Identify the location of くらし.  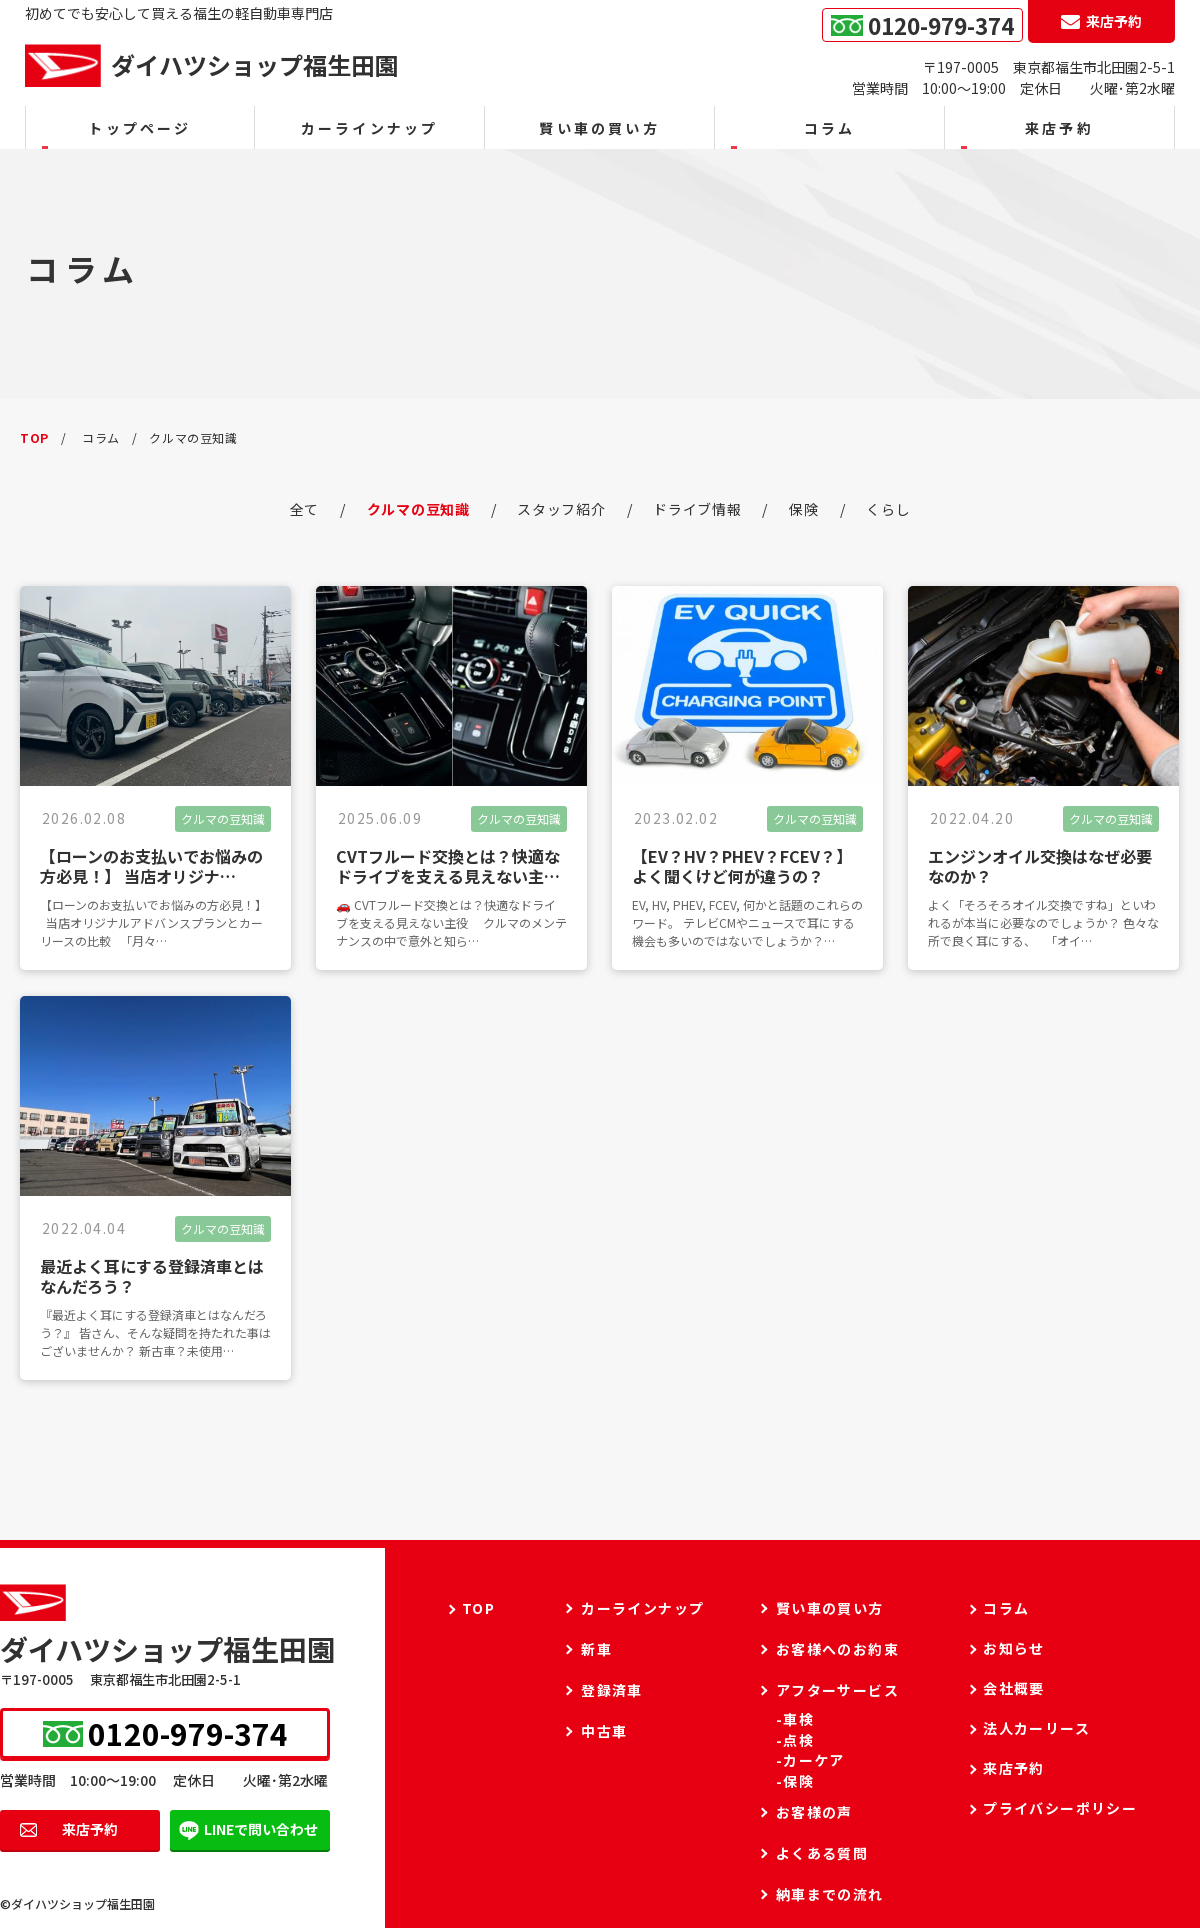
(888, 509).